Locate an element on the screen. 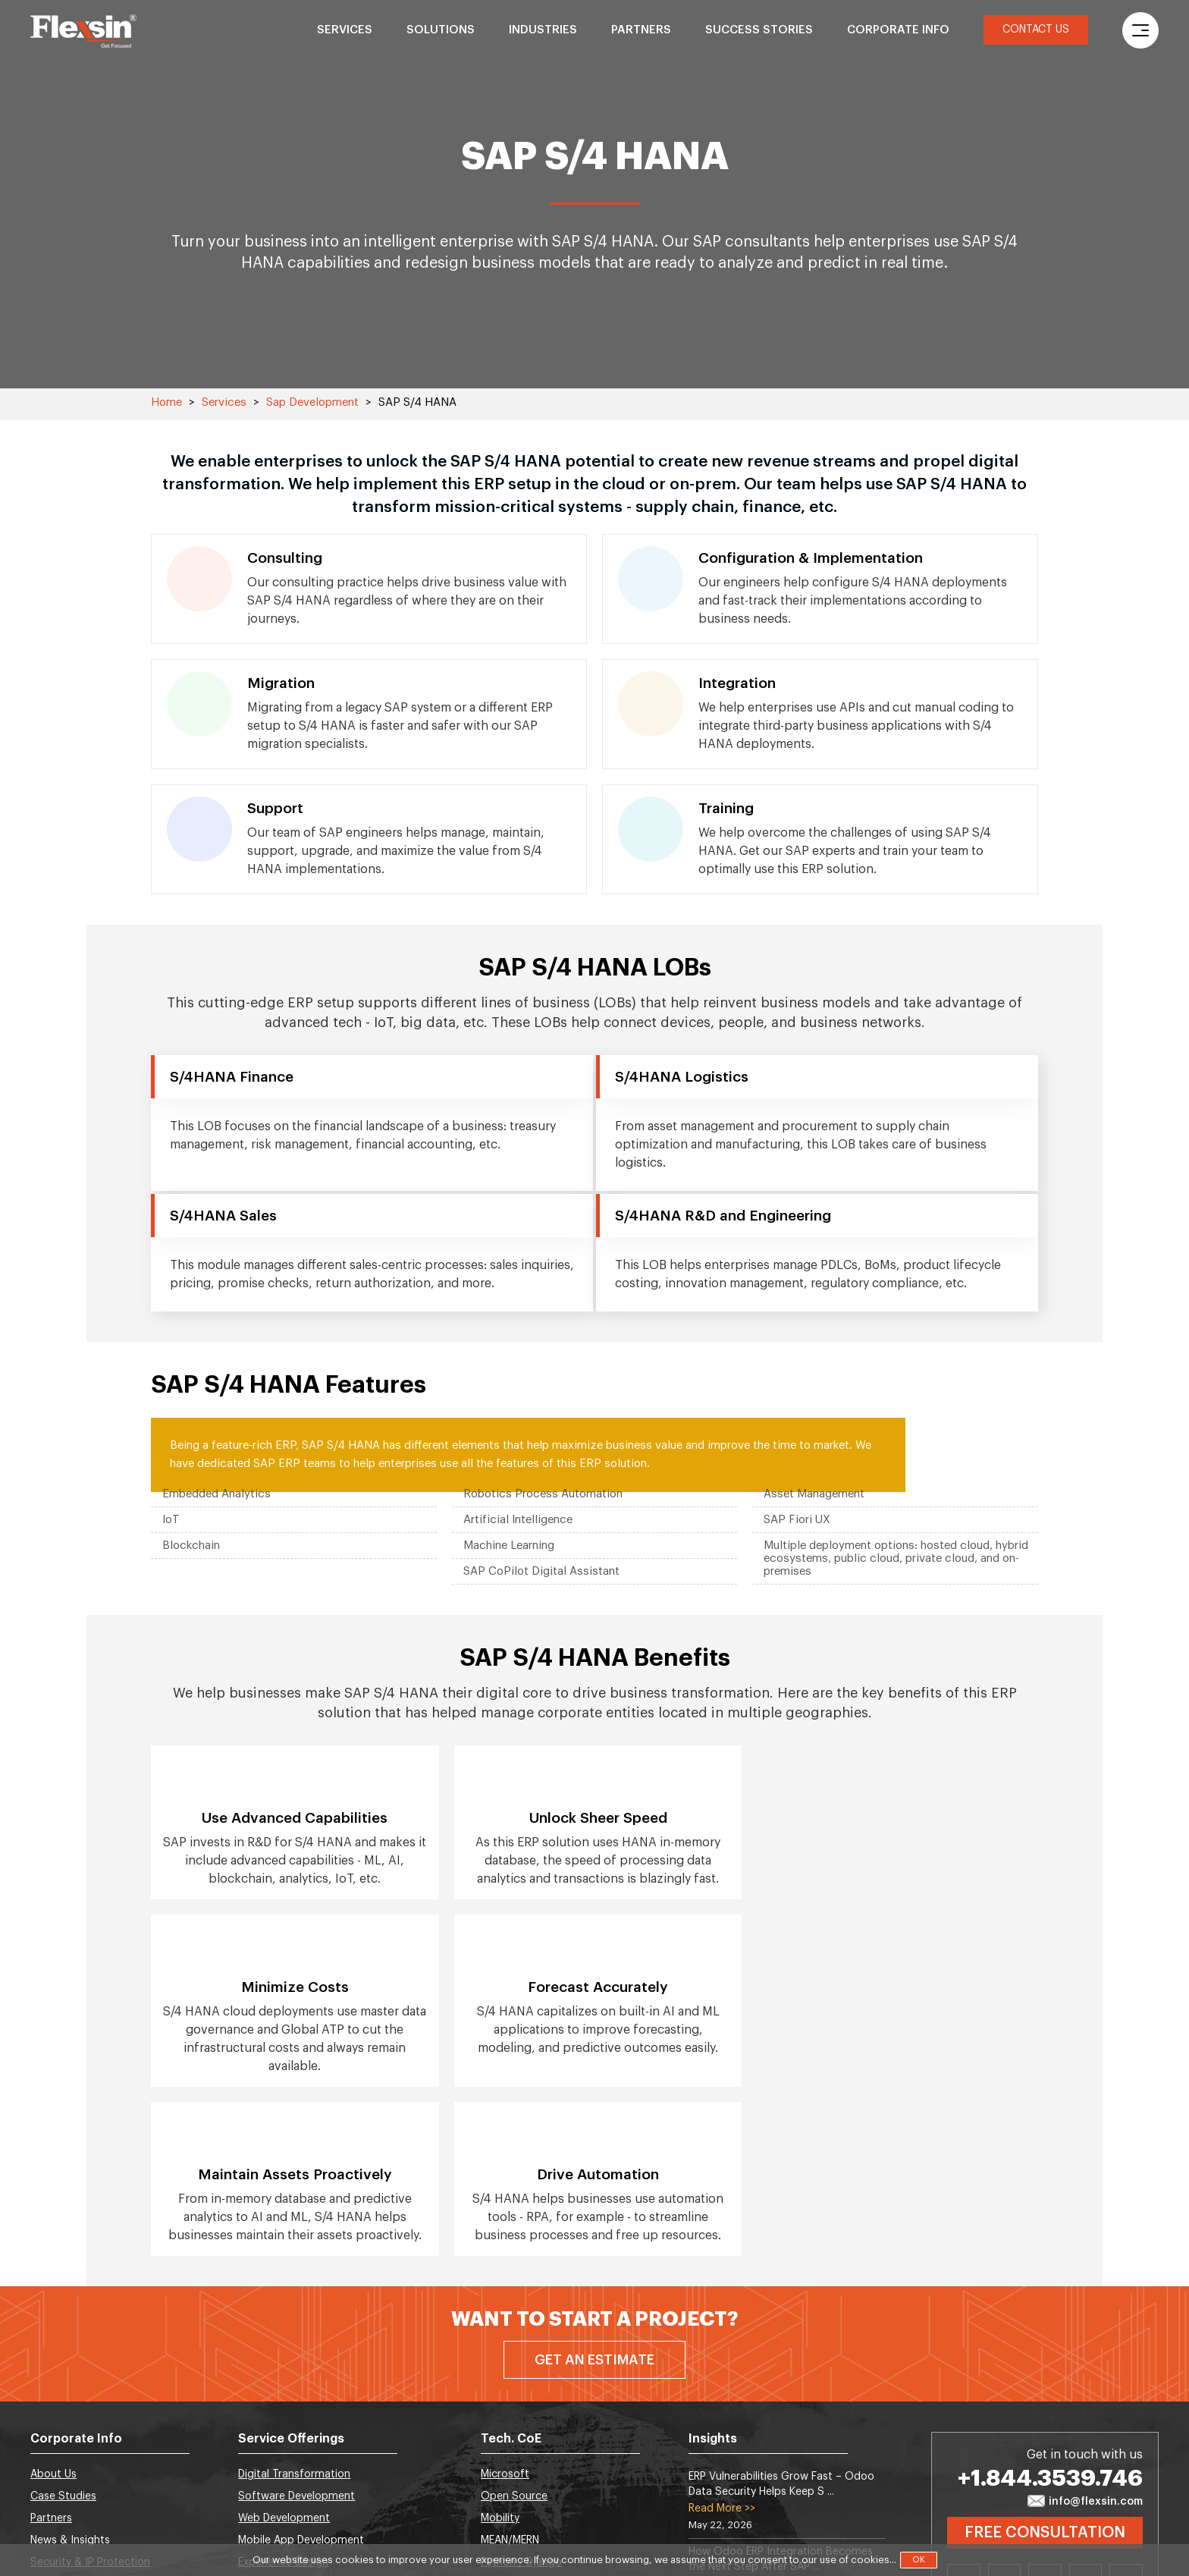 This screenshot has height=2576, width=1189. Facebook is located at coordinates (1045, 2412).